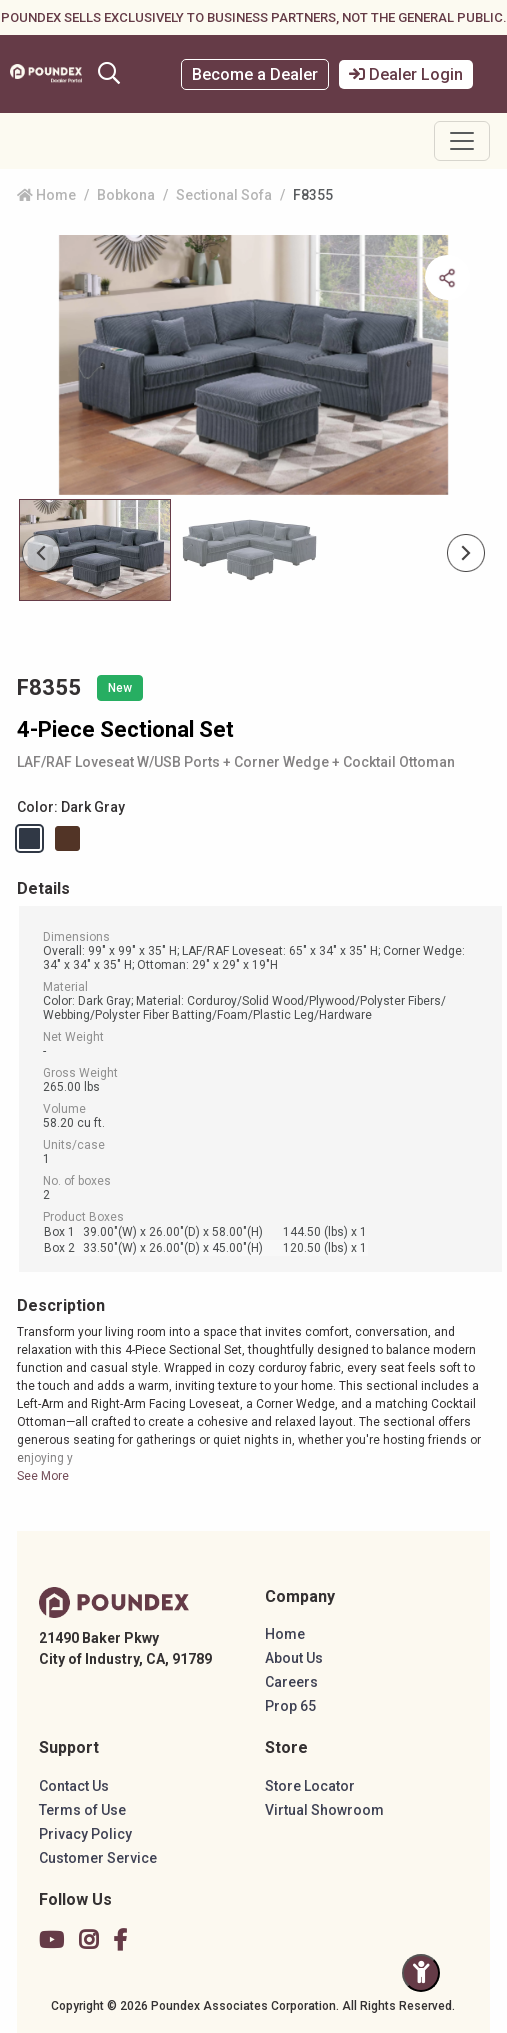  What do you see at coordinates (95, 550) in the screenshot?
I see `[Slide 0]` at bounding box center [95, 550].